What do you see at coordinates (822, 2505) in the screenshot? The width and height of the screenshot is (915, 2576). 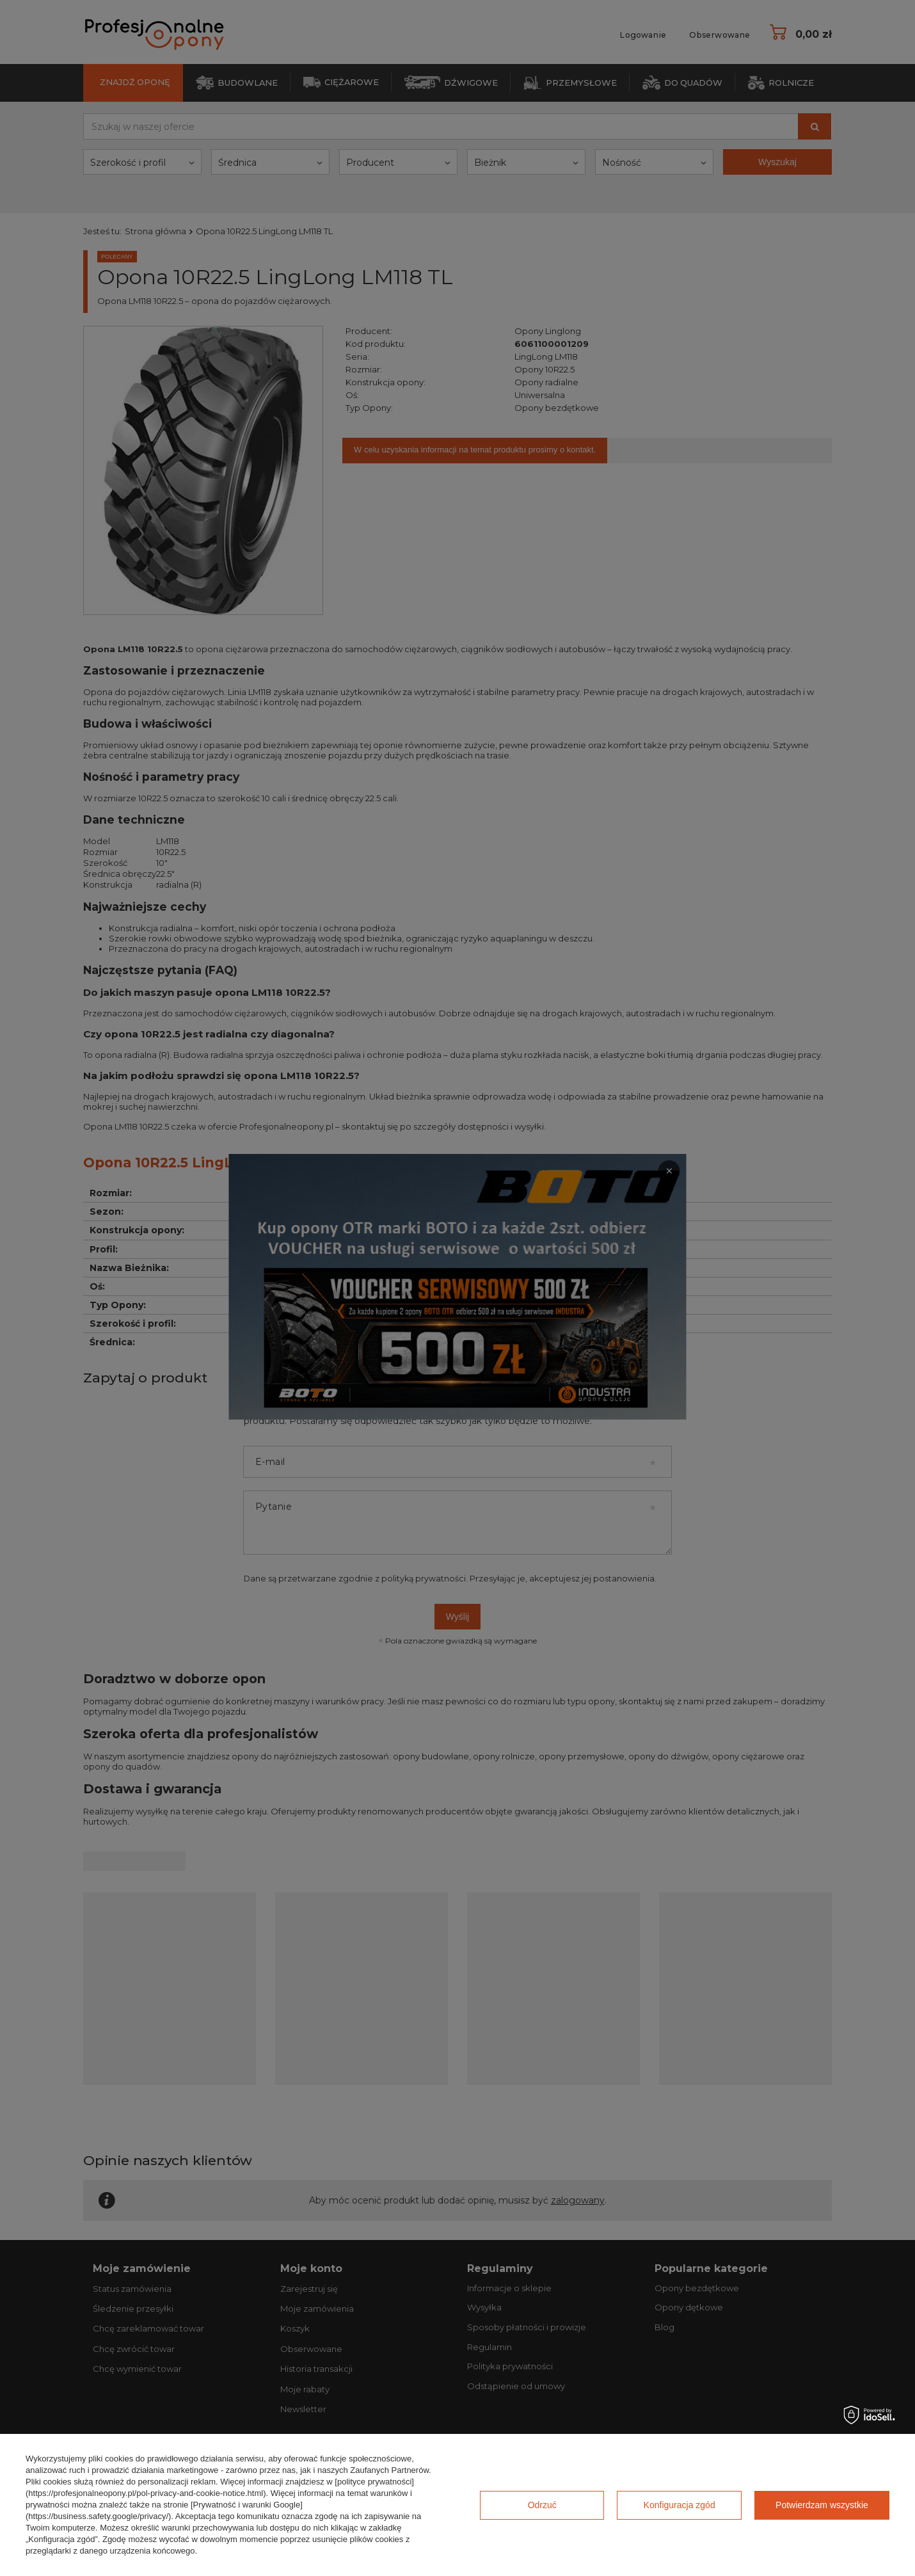 I see `Potwierdzam wszystkie` at bounding box center [822, 2505].